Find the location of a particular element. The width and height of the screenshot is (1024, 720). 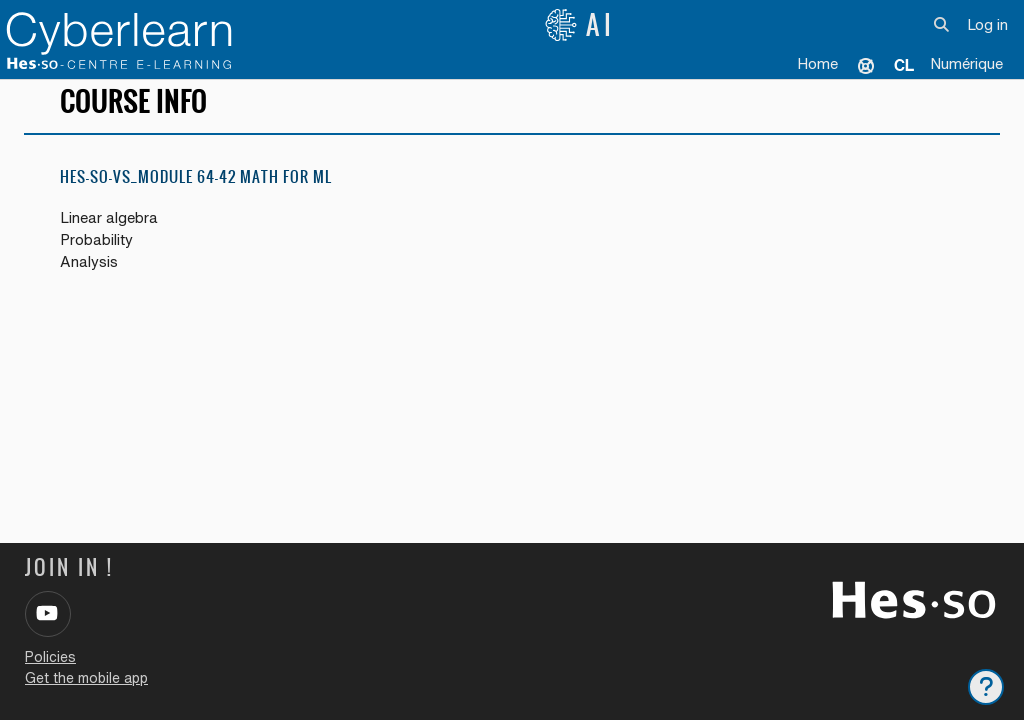

Support [menuitem] is located at coordinates (866, 65).